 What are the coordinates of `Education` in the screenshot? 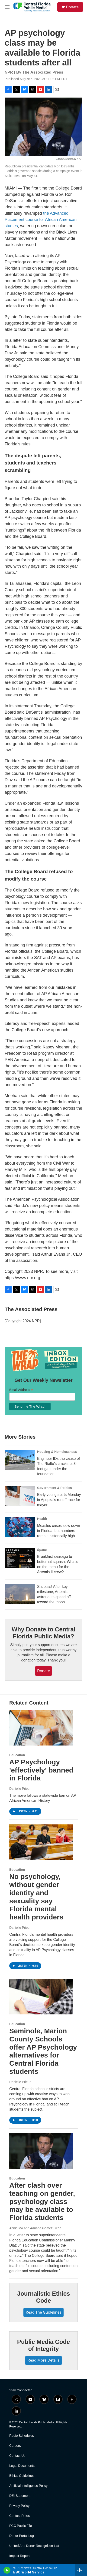 It's located at (17, 1755).